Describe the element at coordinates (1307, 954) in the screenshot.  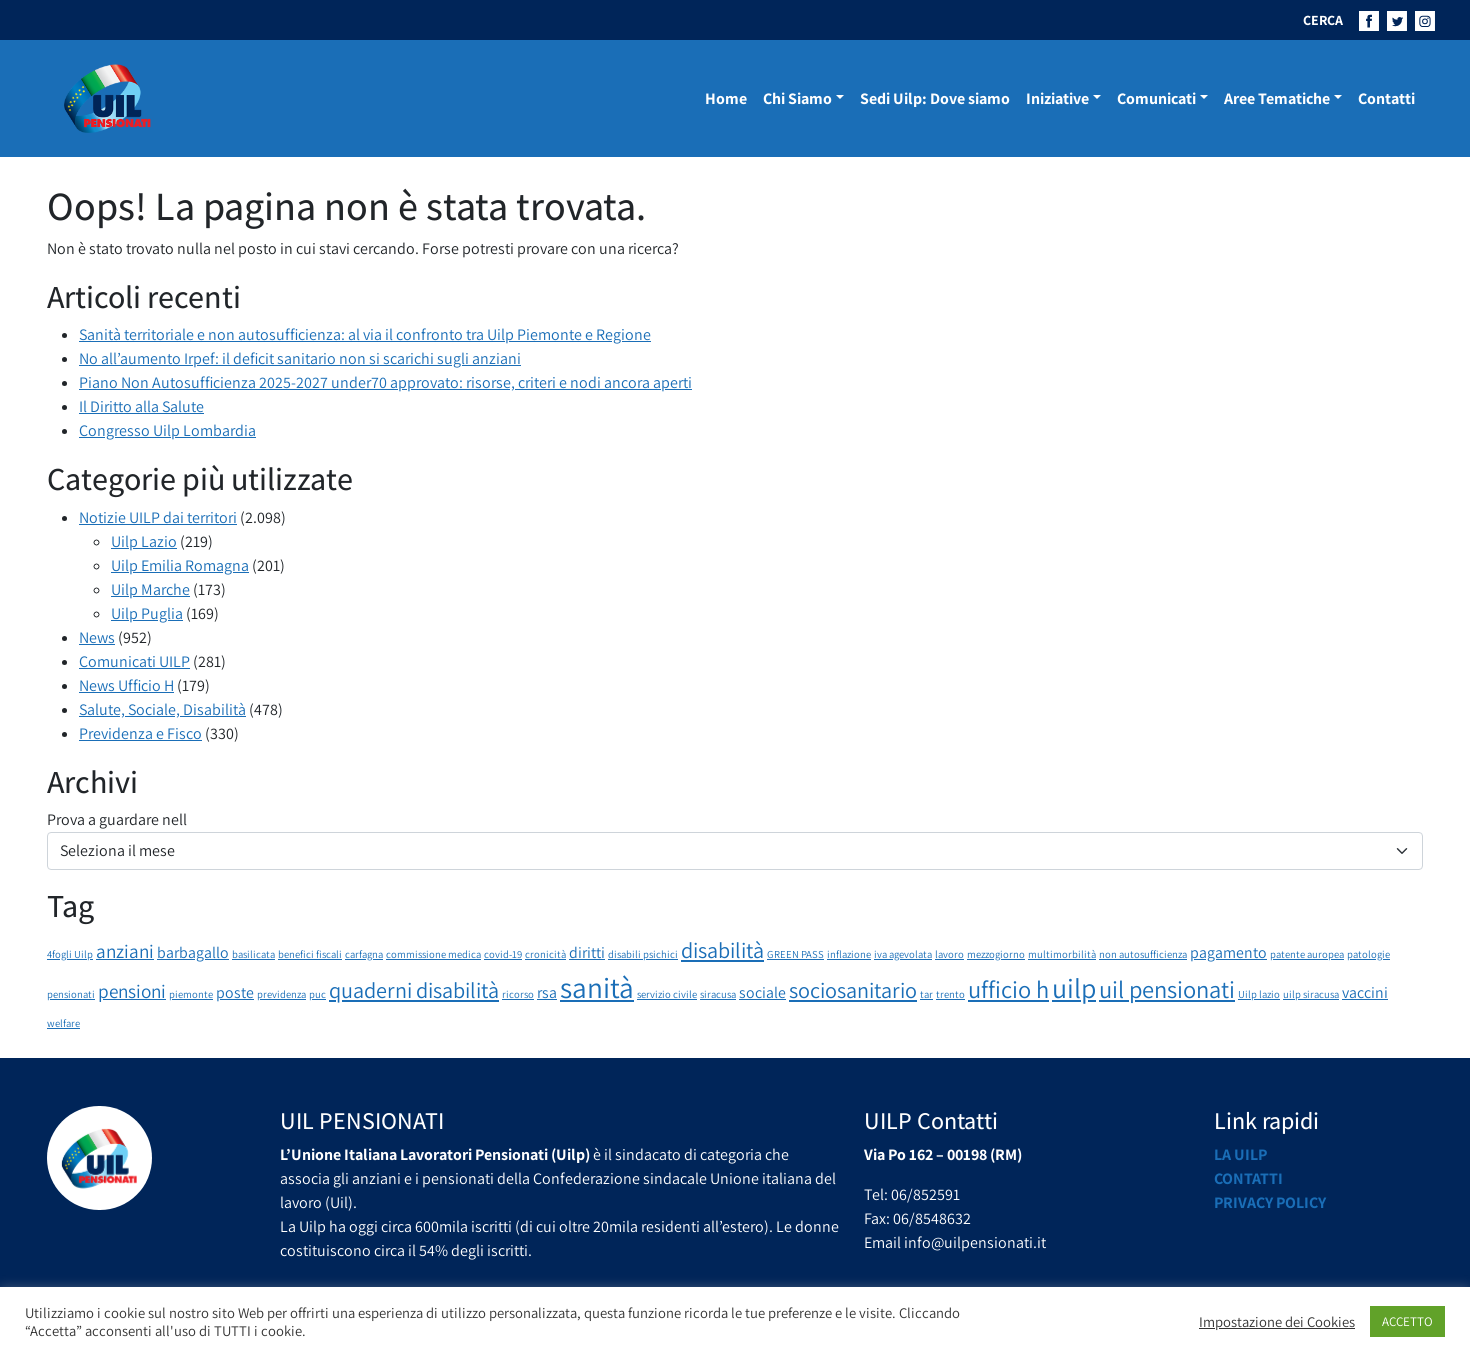
I see `patente auropea [patente auropea (1 elemento)]` at that location.